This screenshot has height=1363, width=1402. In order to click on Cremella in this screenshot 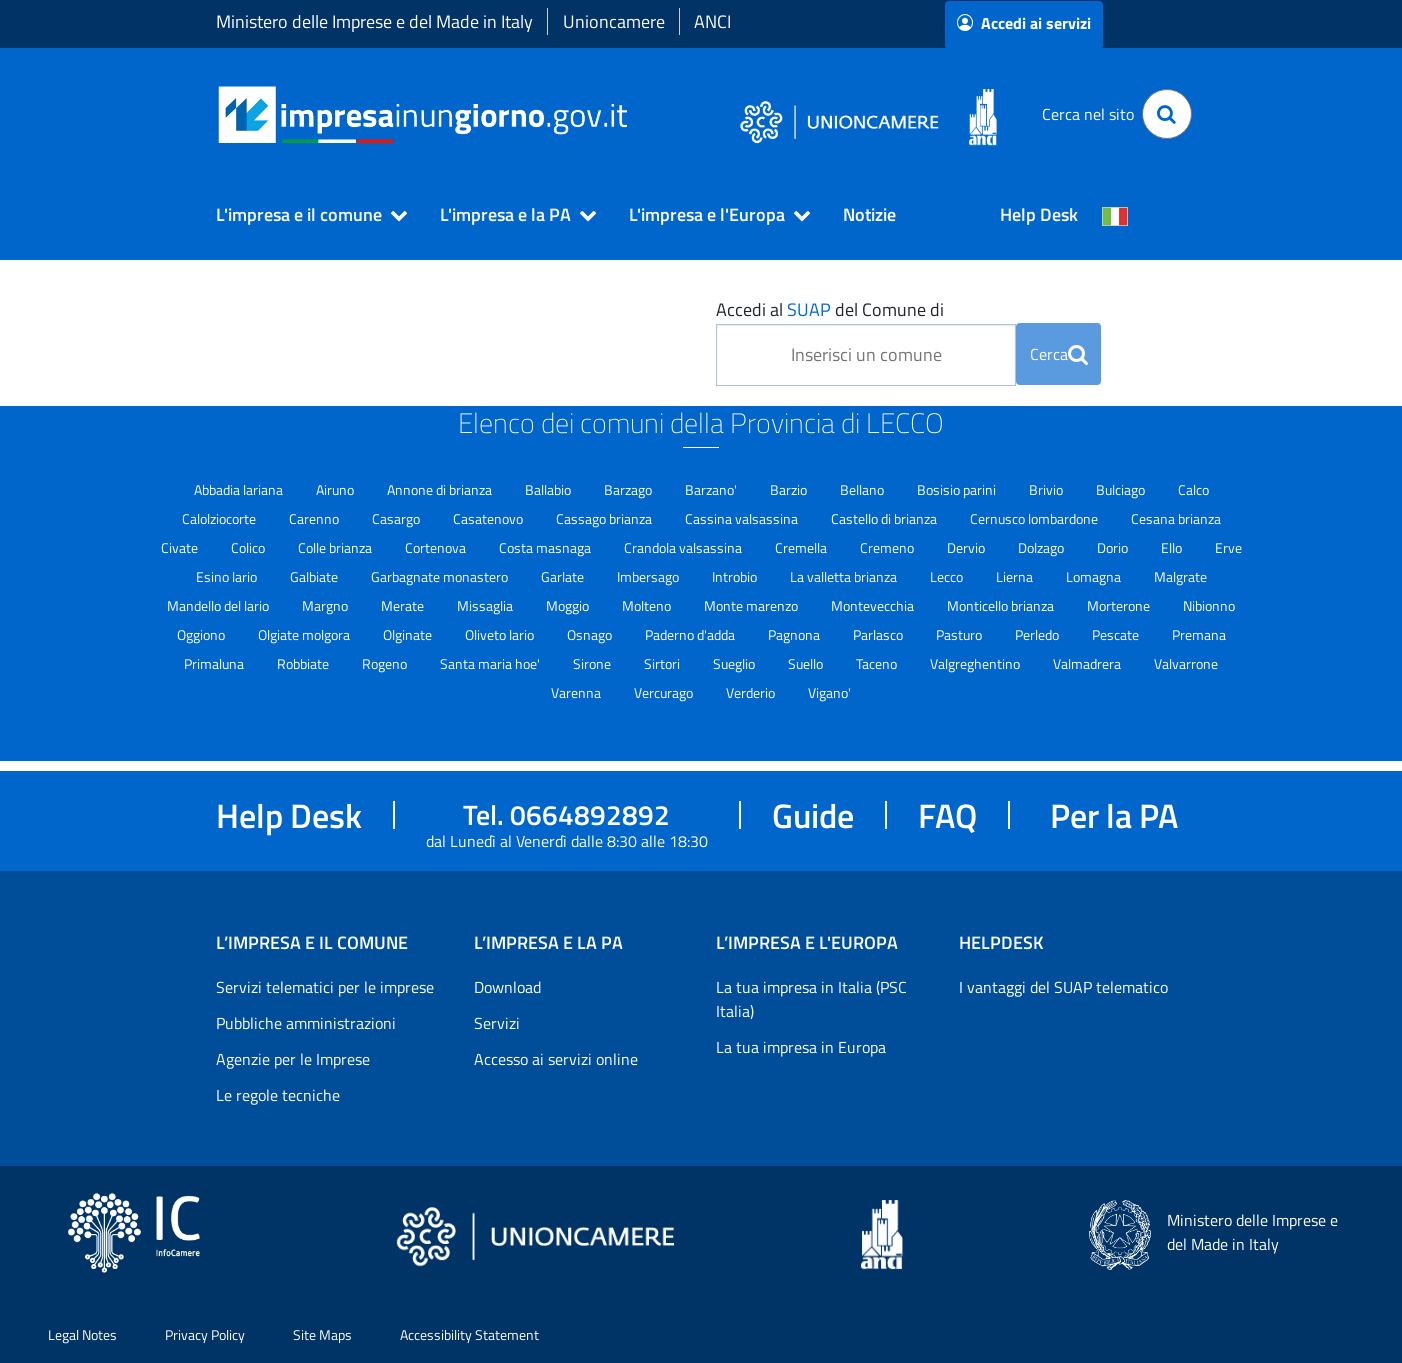, I will do `click(802, 547)`.